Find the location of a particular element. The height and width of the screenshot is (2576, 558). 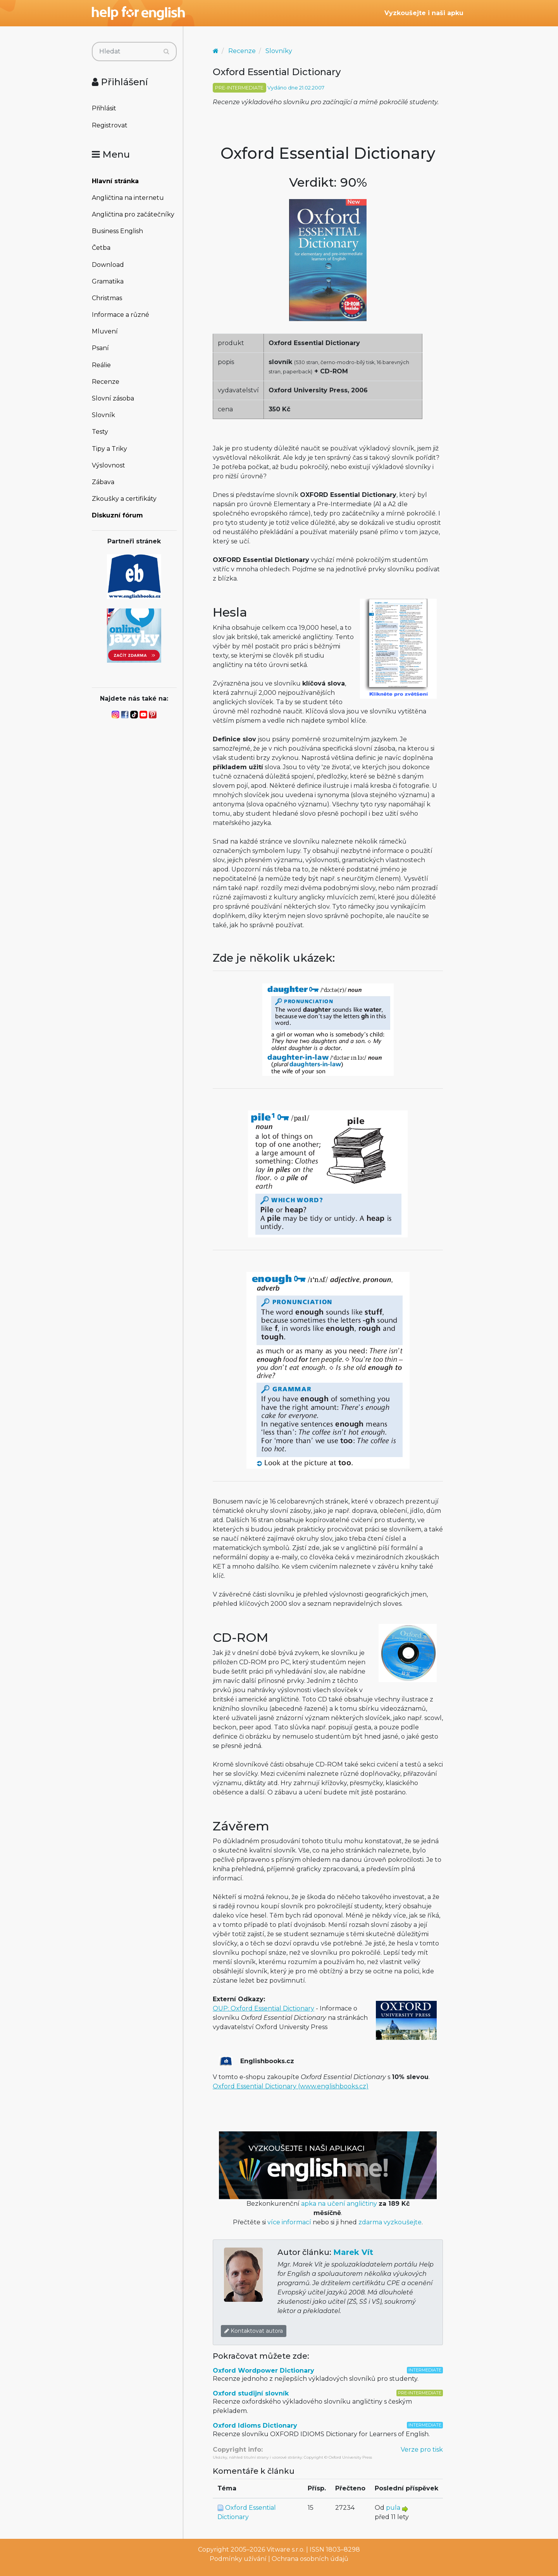

Informace a různé is located at coordinates (120, 314).